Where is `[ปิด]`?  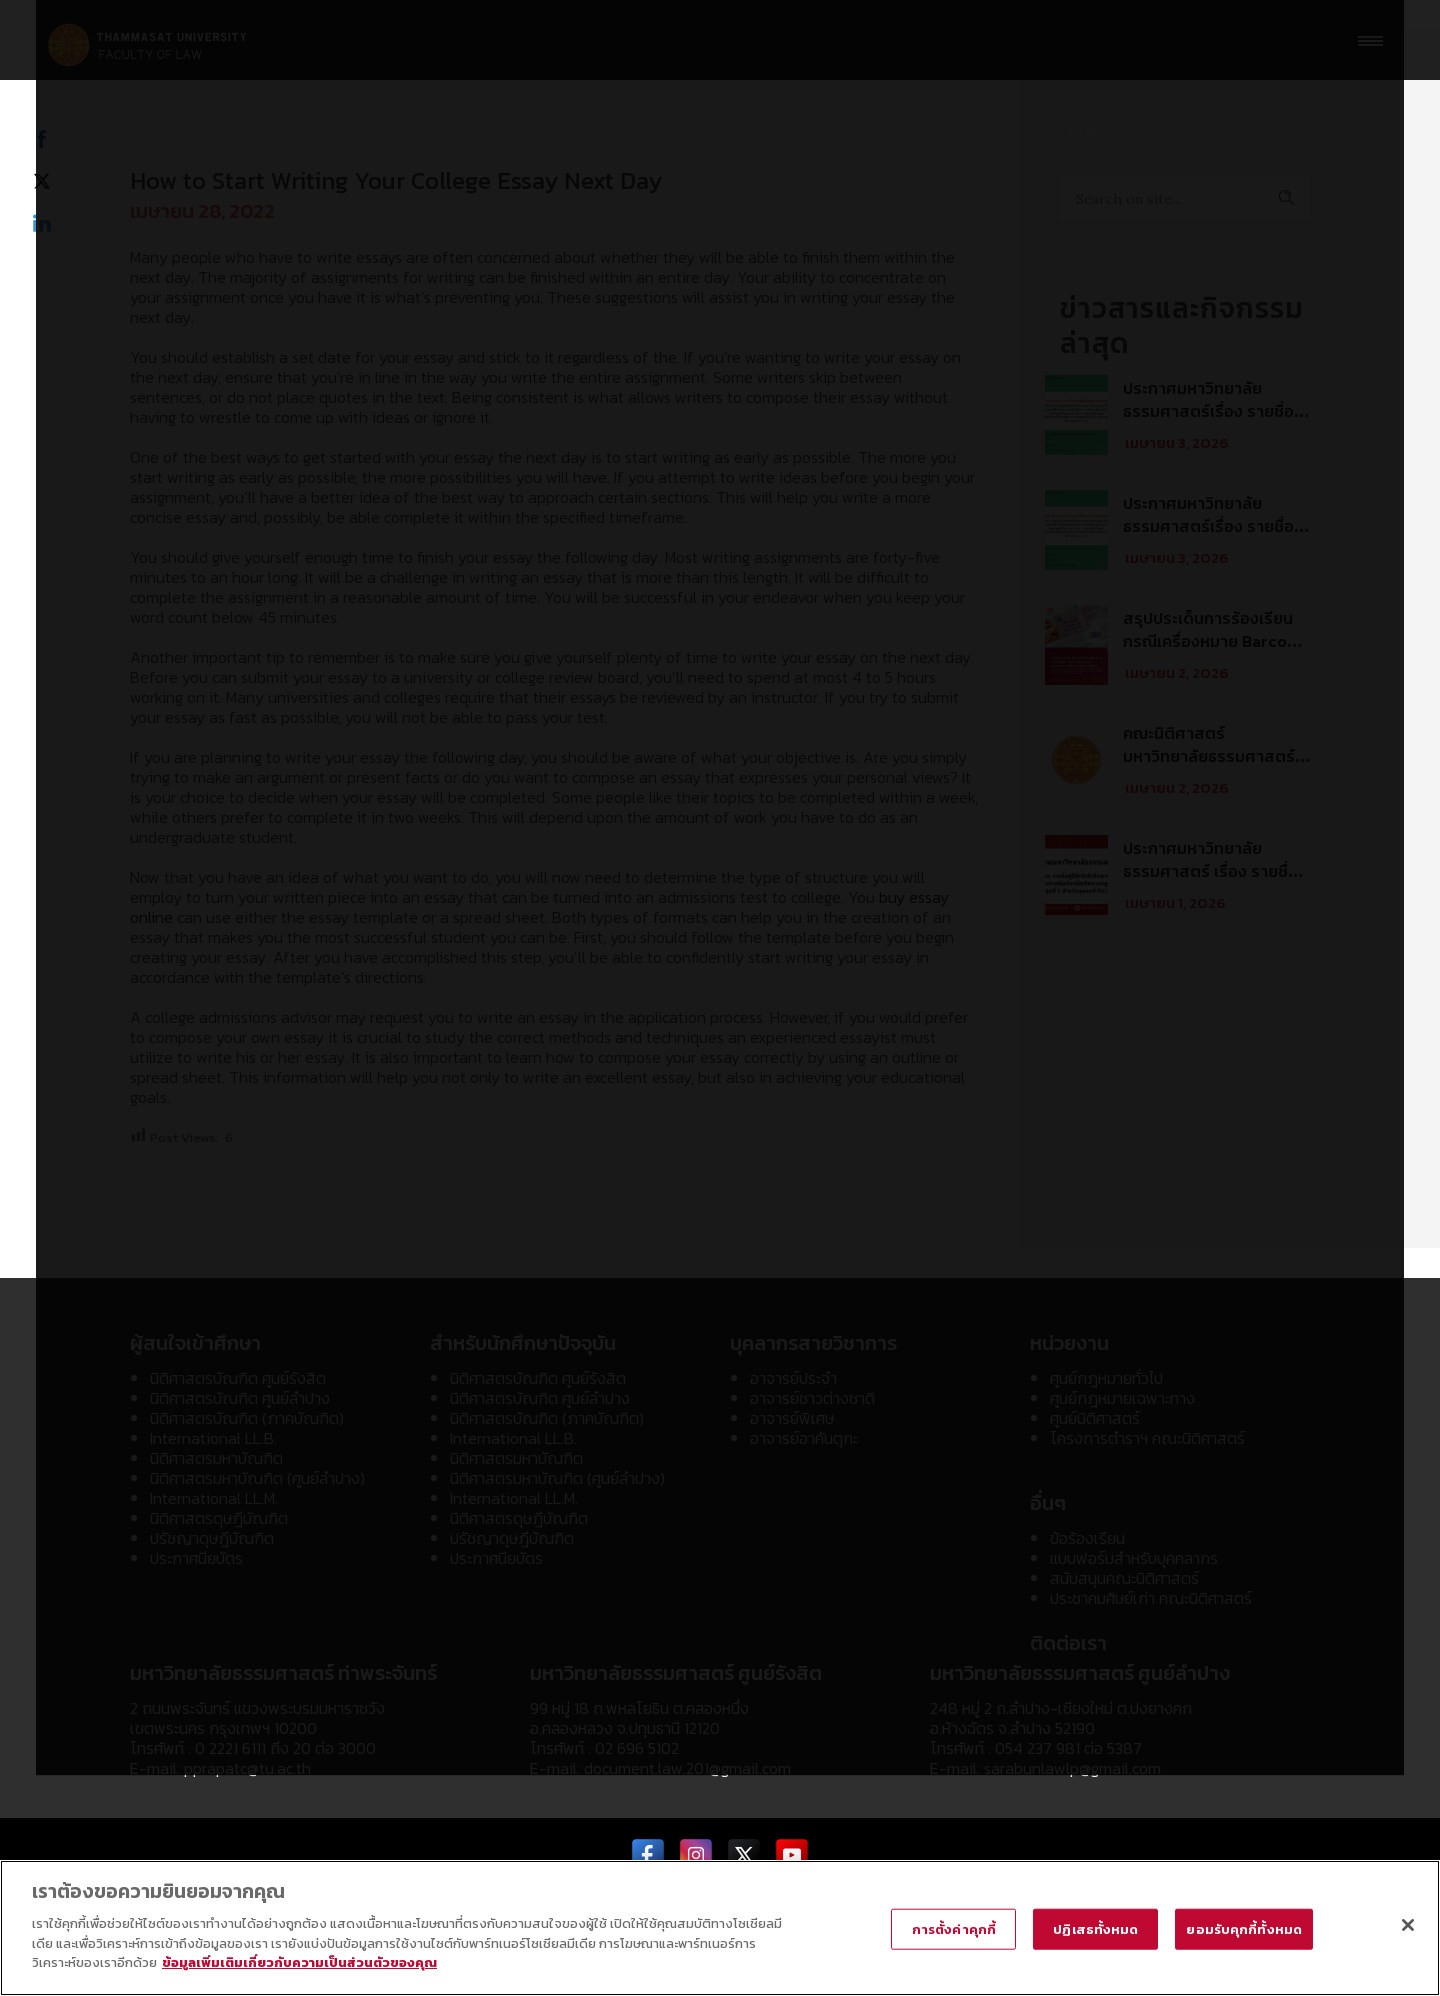
[ปิด] is located at coordinates (1408, 1925).